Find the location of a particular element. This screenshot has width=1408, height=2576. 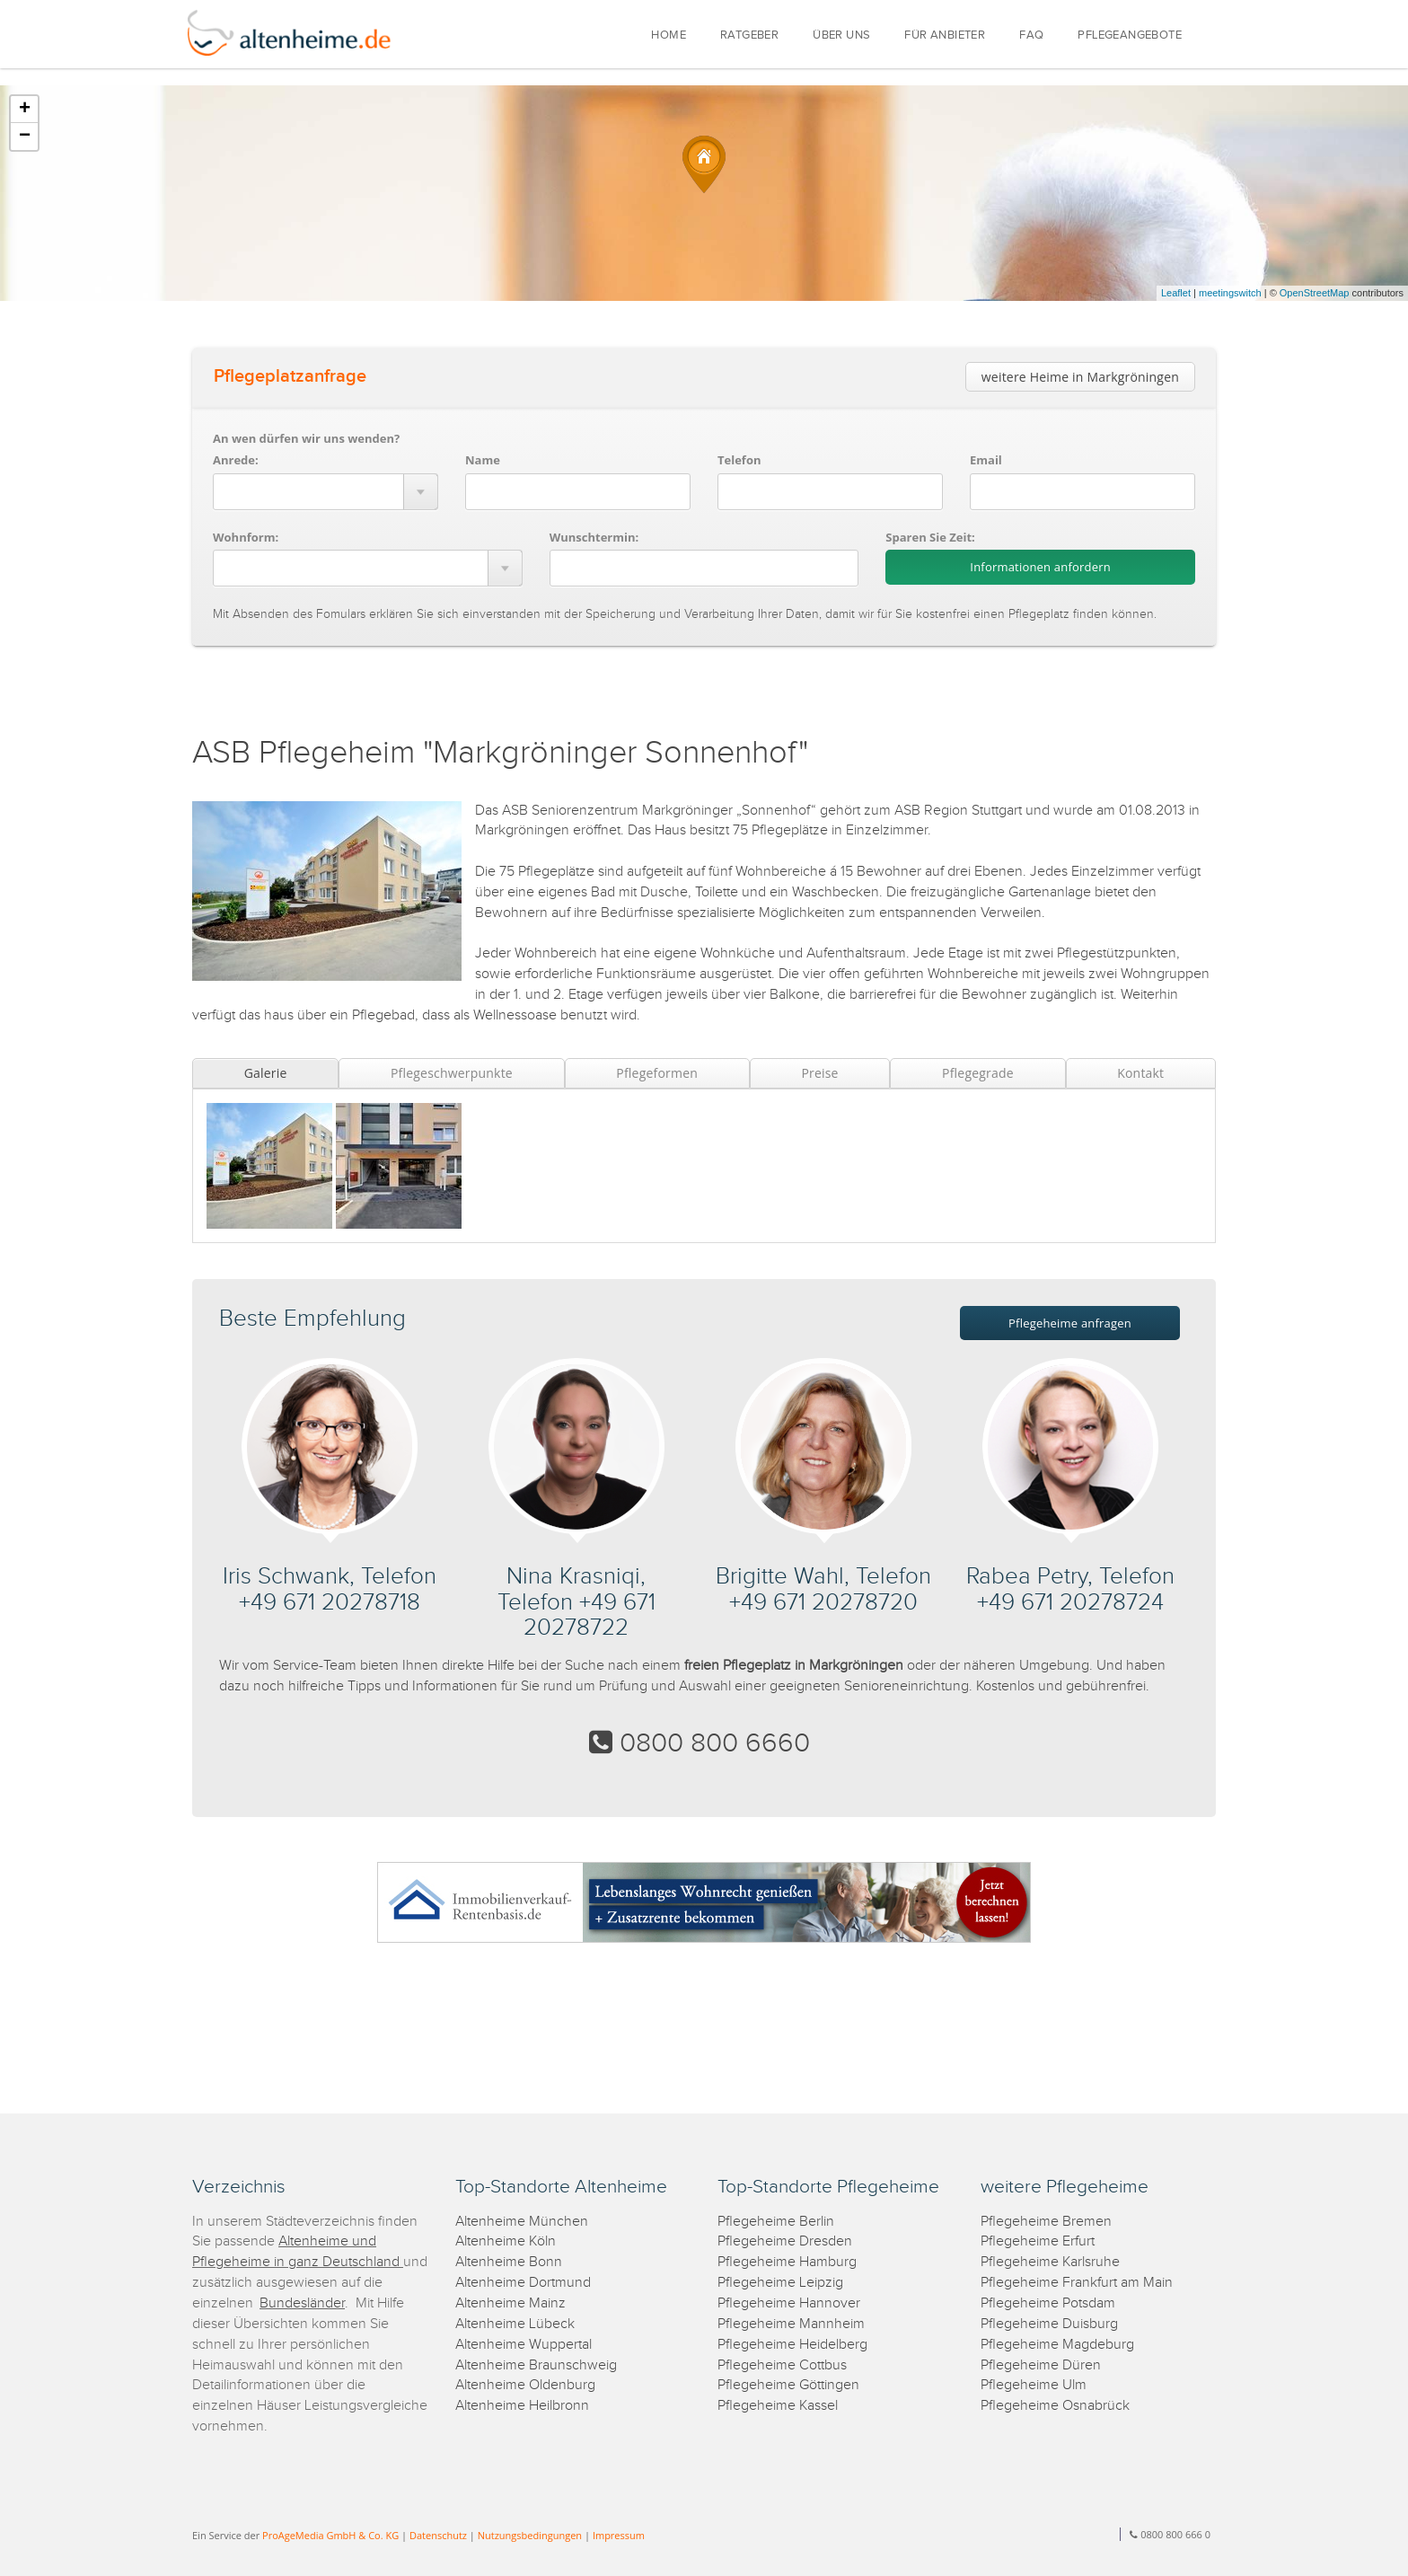

Altenheime Lübeck is located at coordinates (515, 2324).